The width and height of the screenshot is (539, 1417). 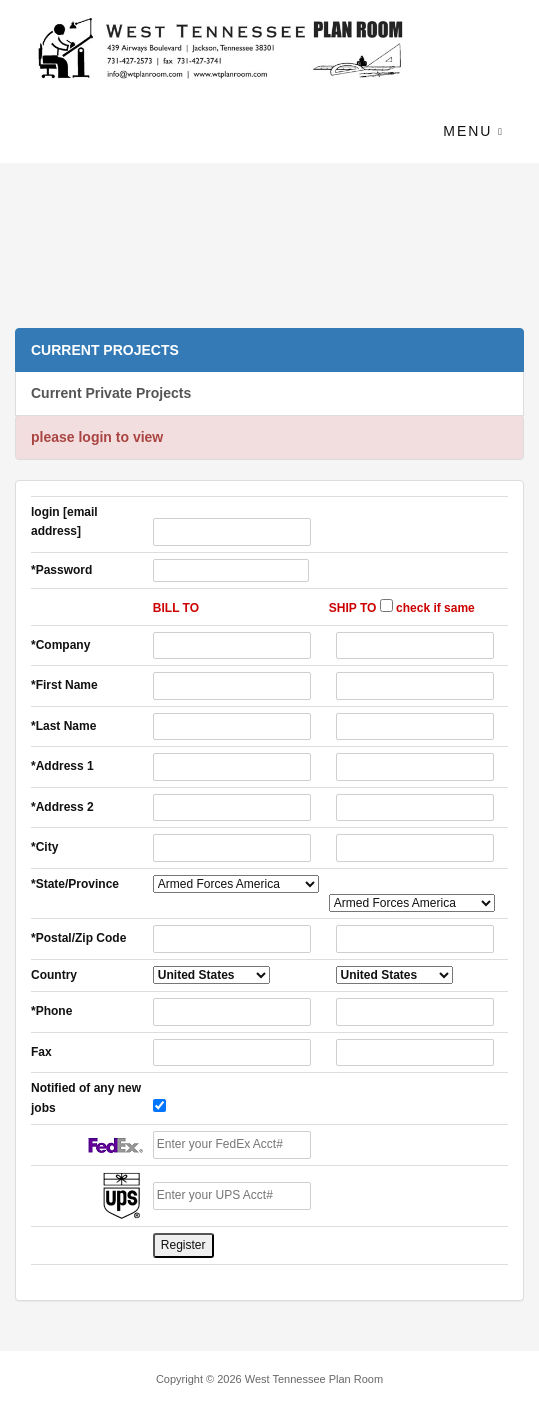 What do you see at coordinates (111, 393) in the screenshot?
I see `Current Private Projects` at bounding box center [111, 393].